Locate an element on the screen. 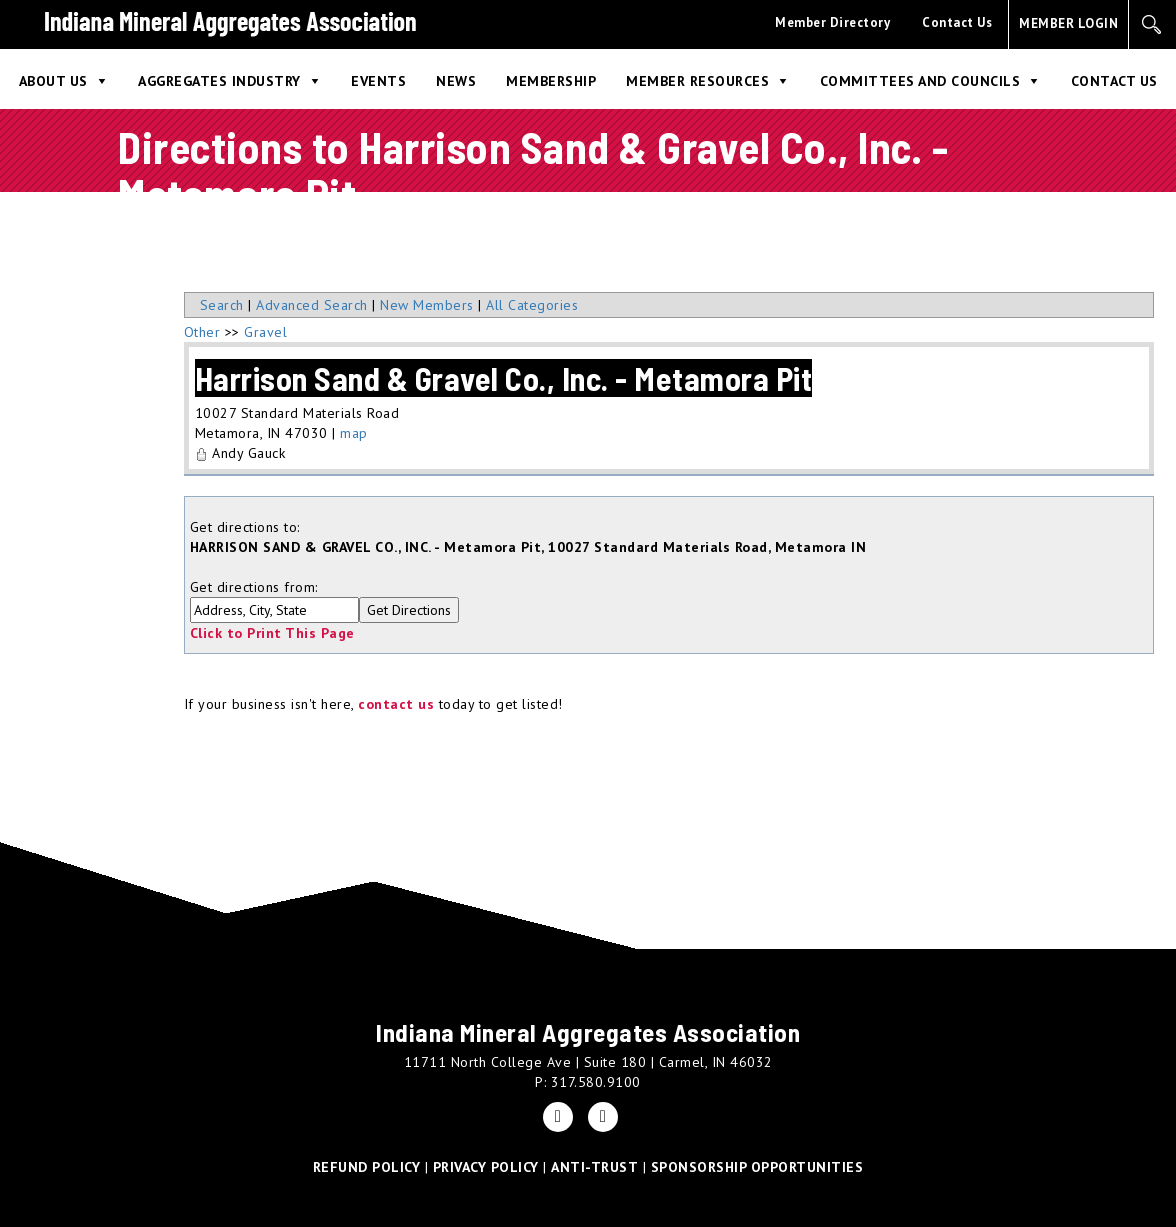 Image resolution: width=1176 pixels, height=1227 pixels. Click to Print This Page is located at coordinates (272, 633).